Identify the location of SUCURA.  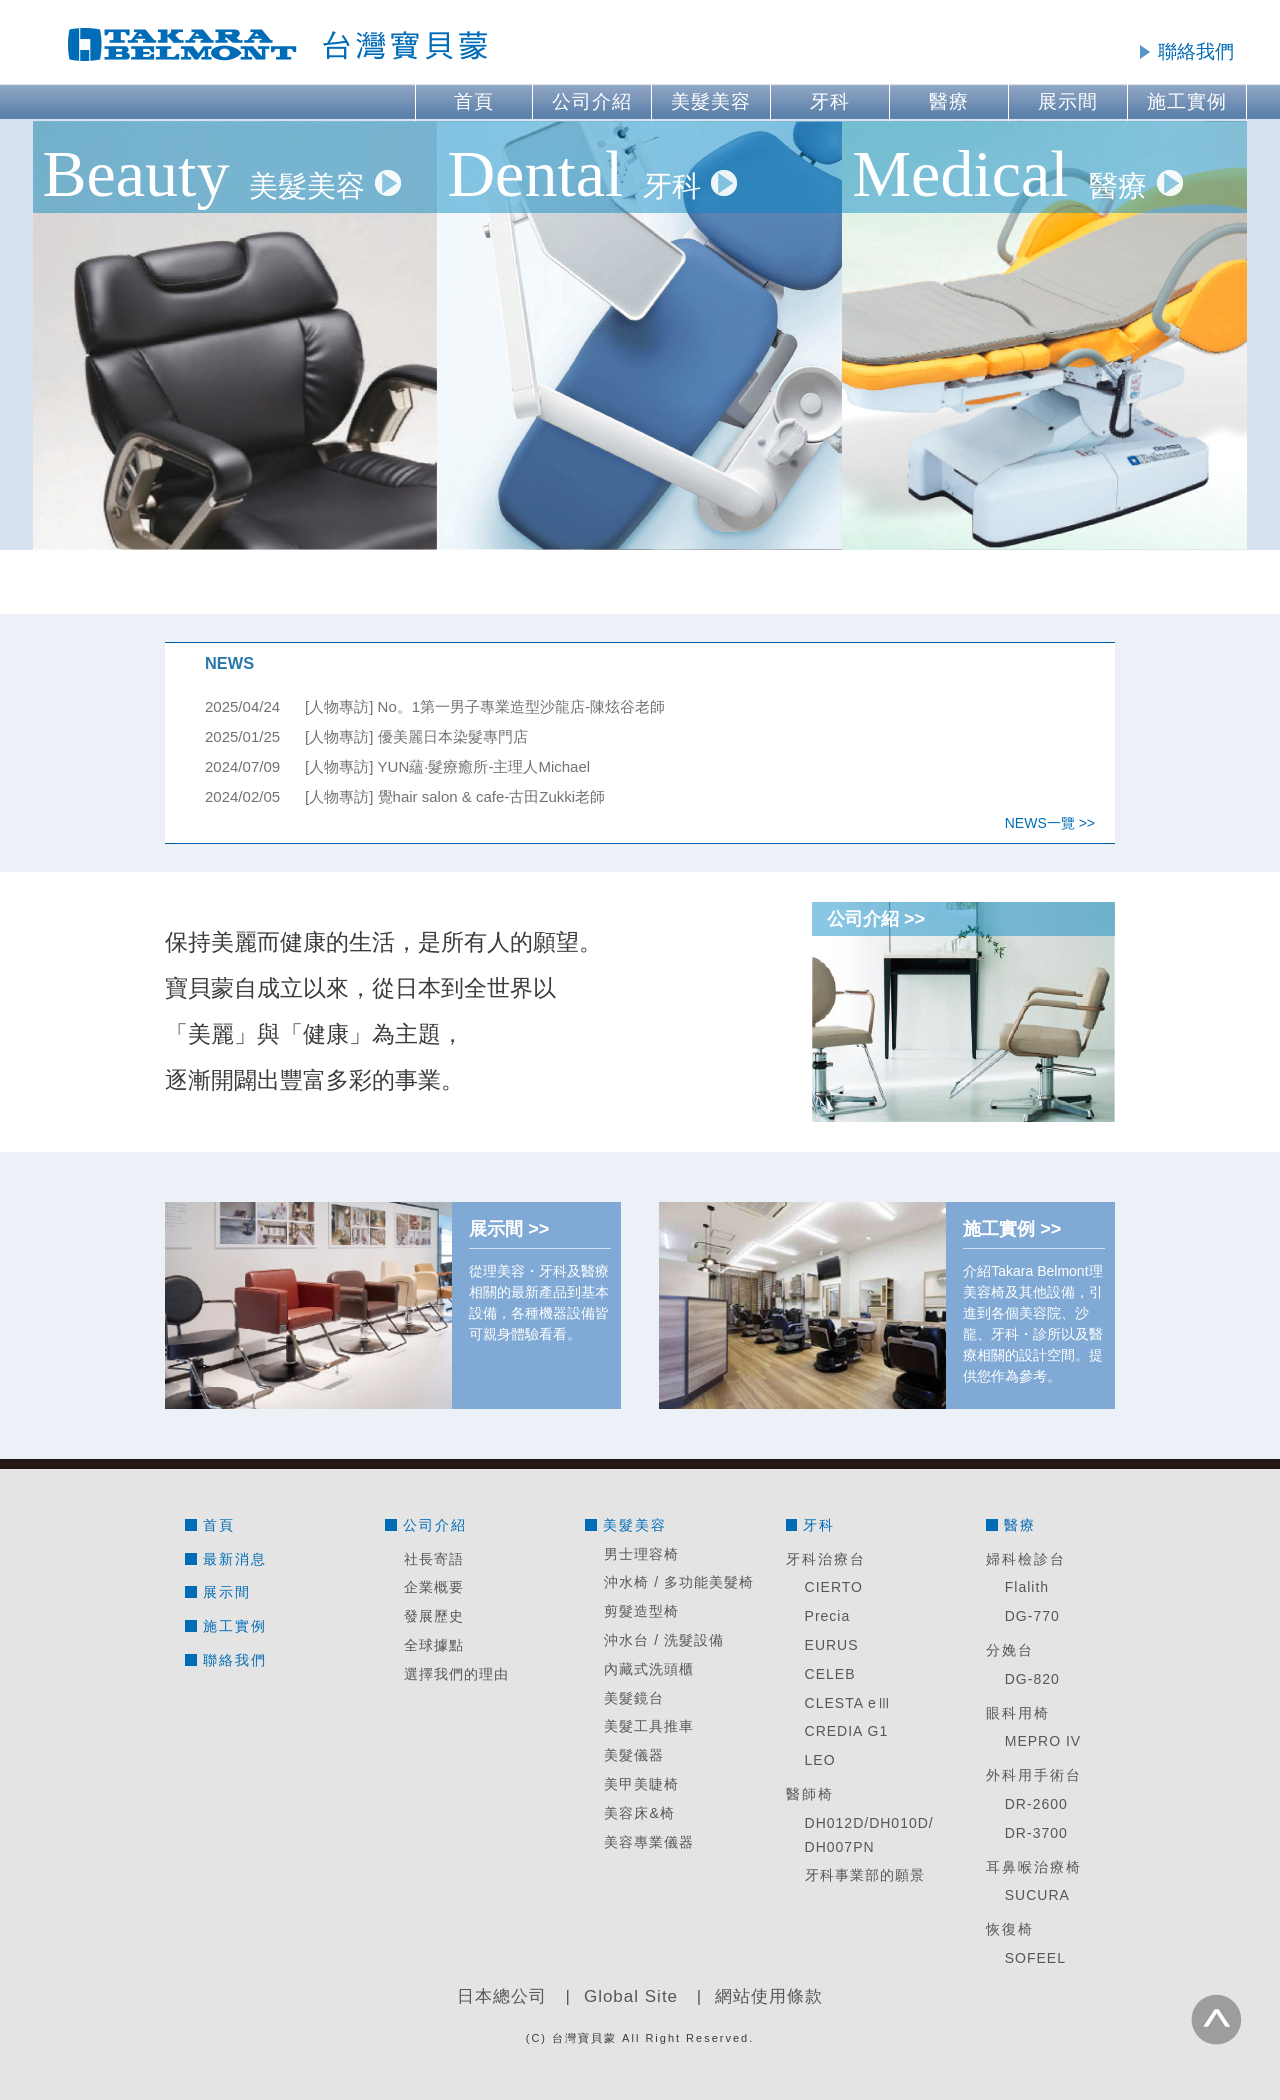
(1037, 1895).